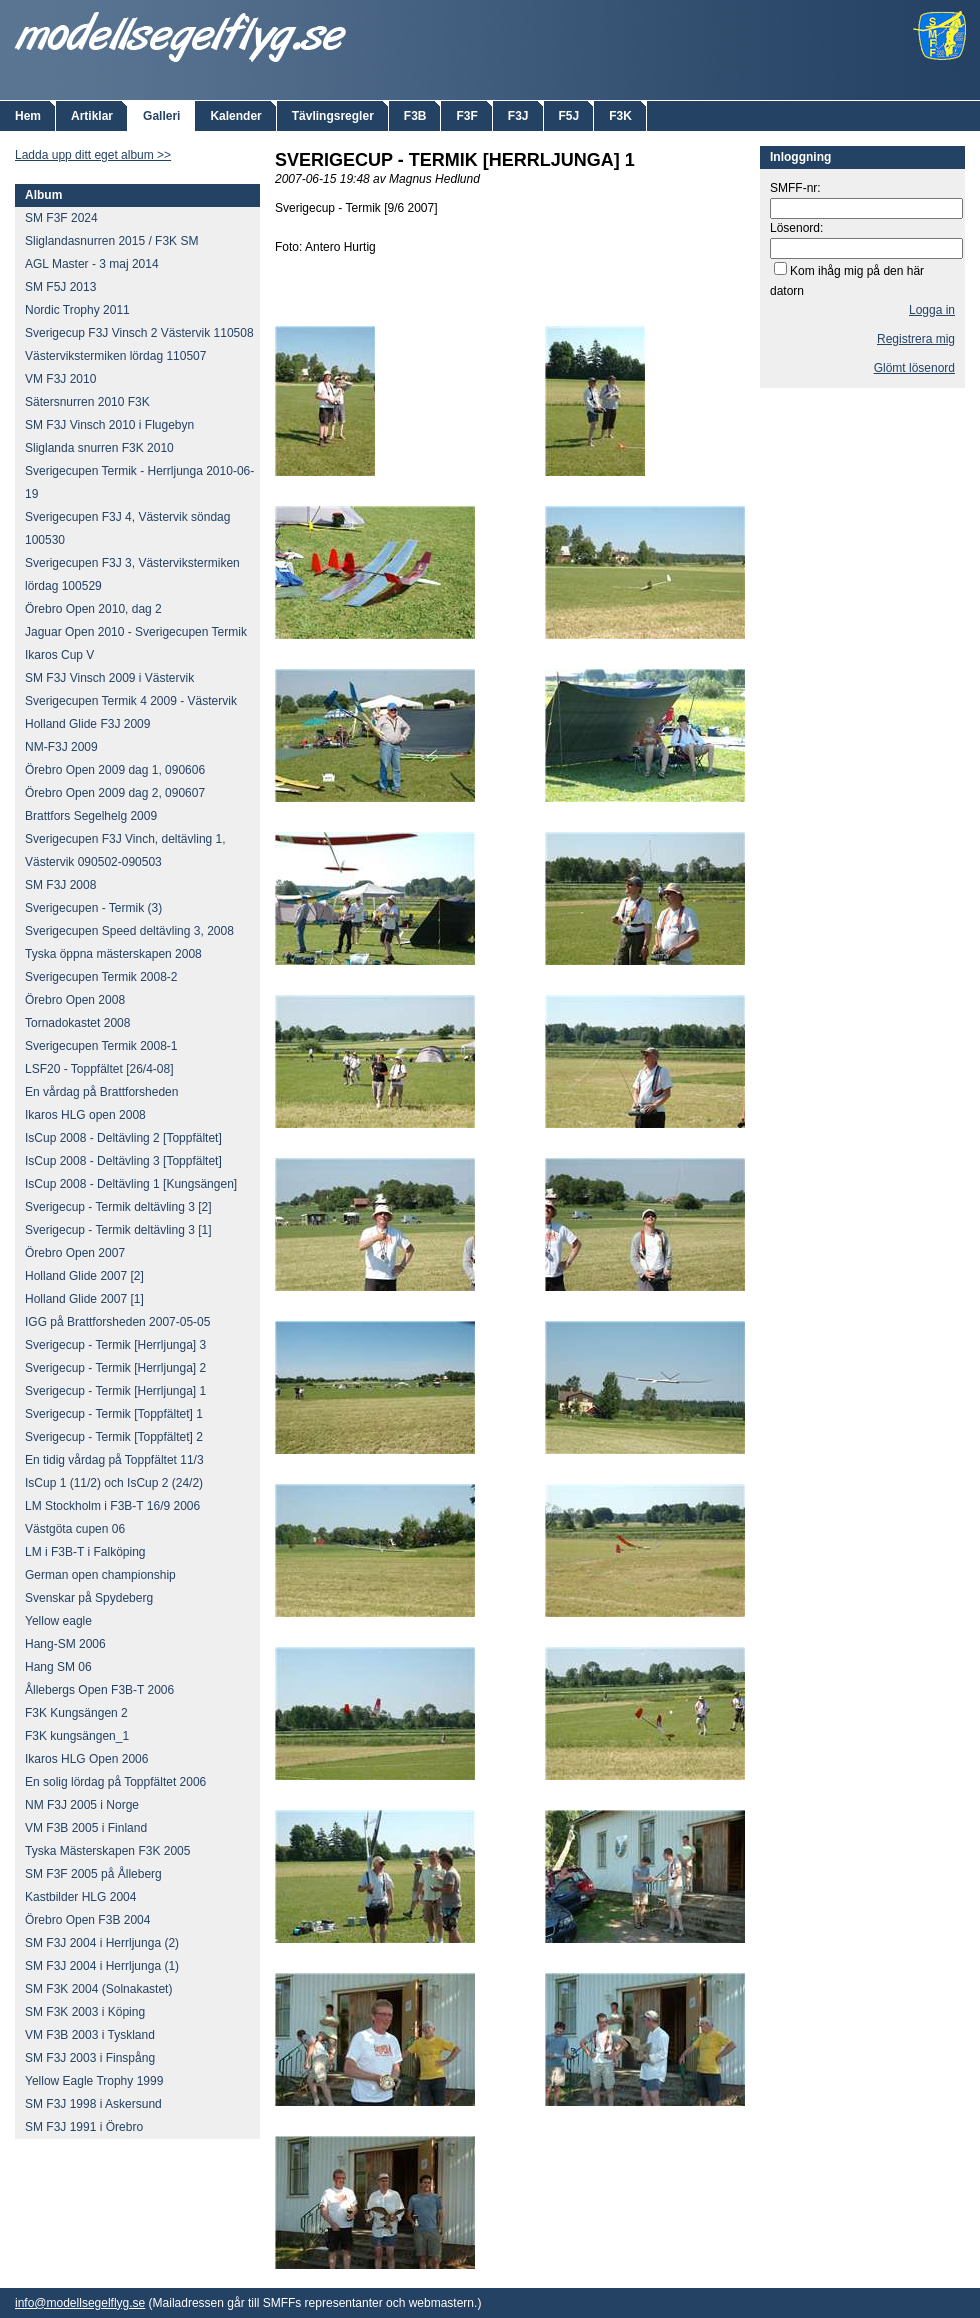 This screenshot has height=2318, width=980. What do you see at coordinates (139, 333) in the screenshot?
I see `Sverigecup F3J Vinsch 2 Västervik 110508` at bounding box center [139, 333].